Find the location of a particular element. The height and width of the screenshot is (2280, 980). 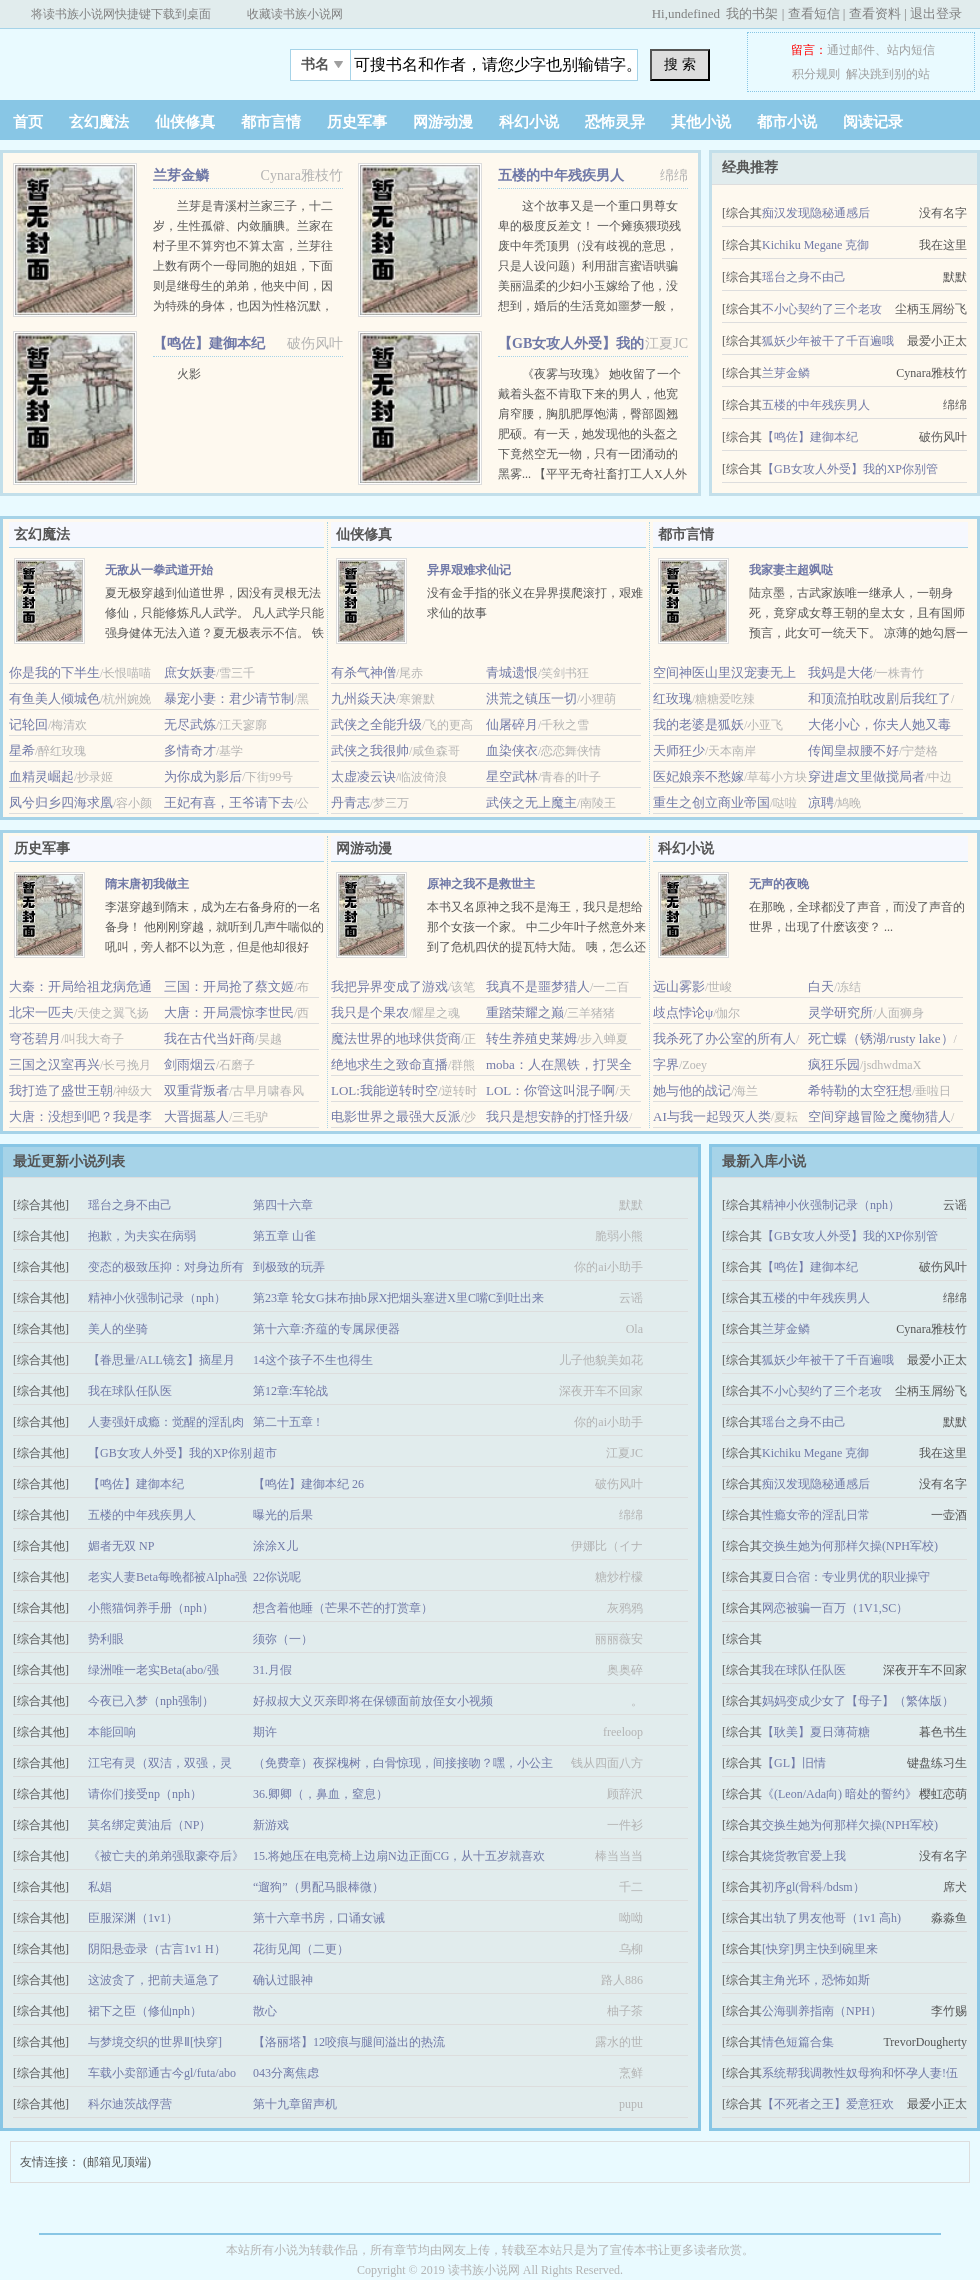

恐怖灵异 is located at coordinates (615, 122).